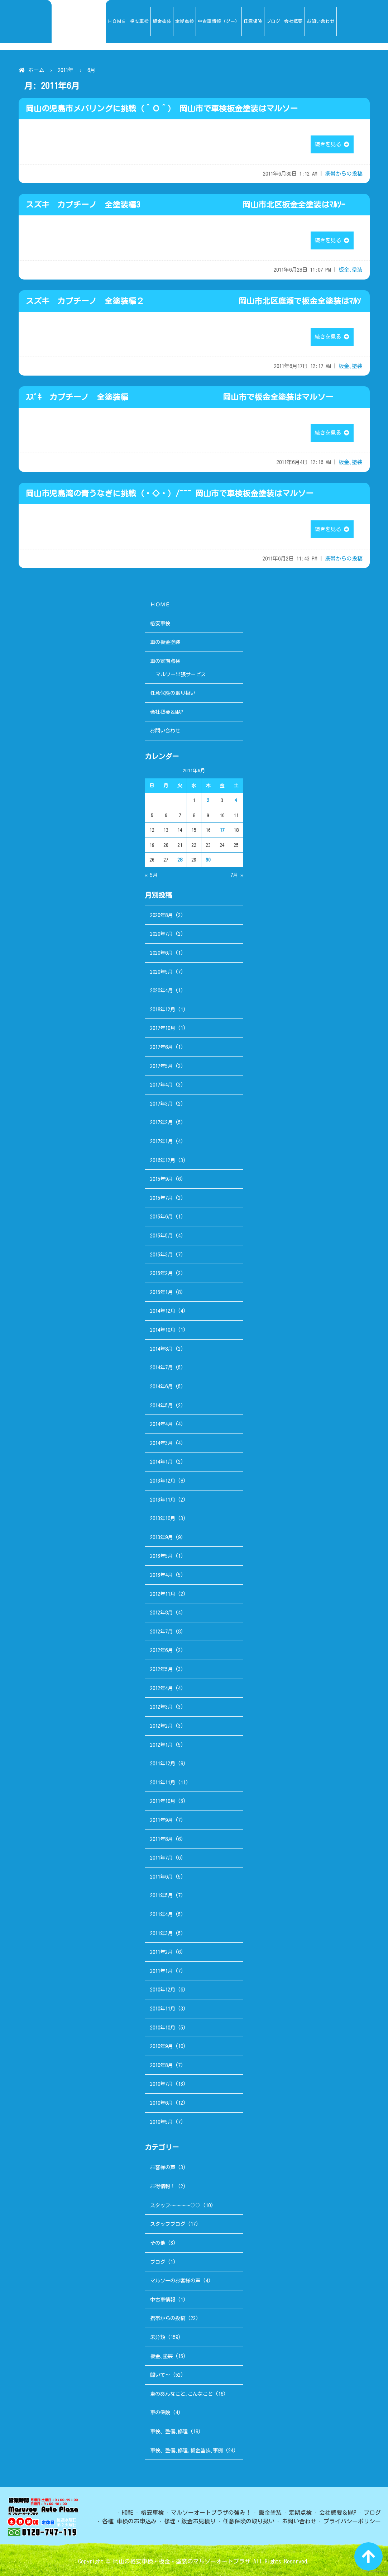  Describe the element at coordinates (161, 2121) in the screenshot. I see `2010年5月` at that location.